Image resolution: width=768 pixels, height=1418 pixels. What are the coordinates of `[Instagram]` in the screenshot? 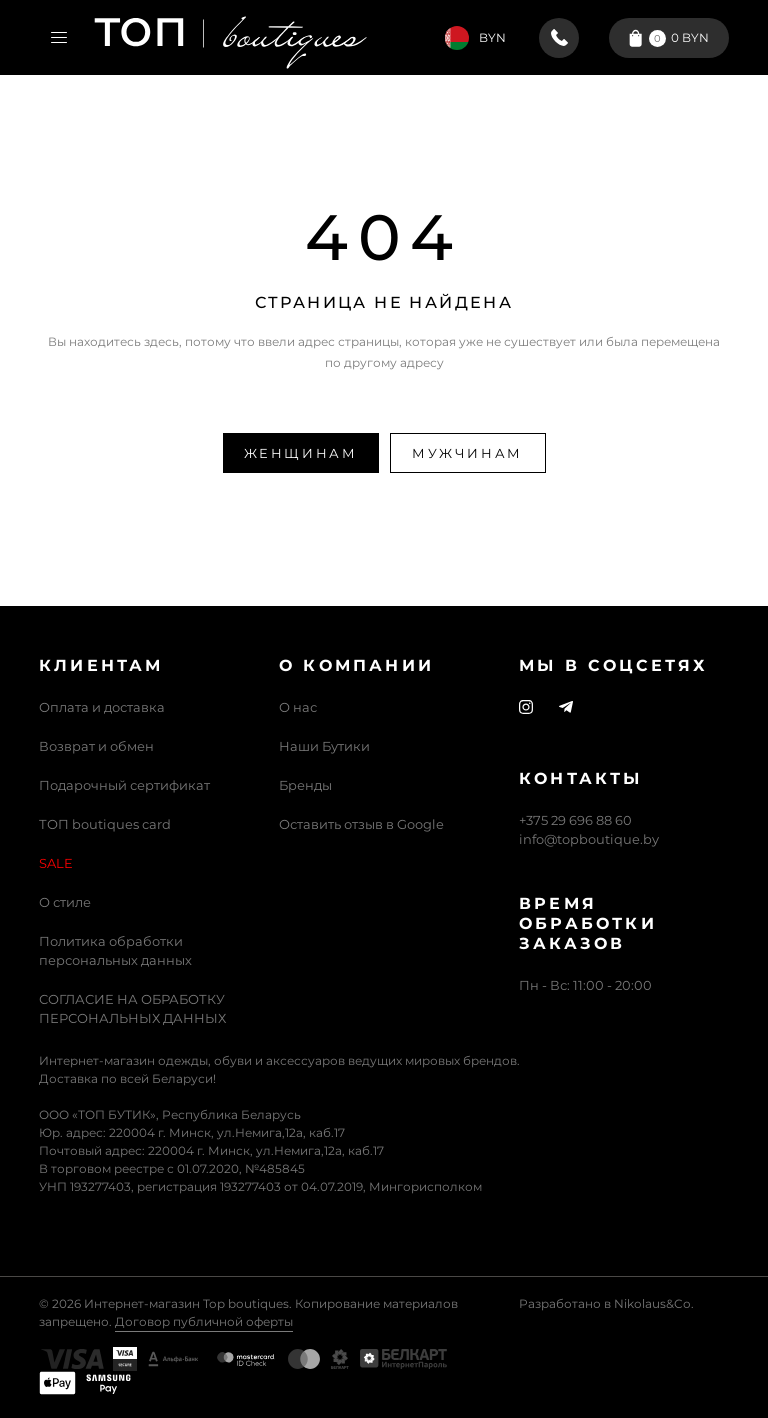 It's located at (526, 707).